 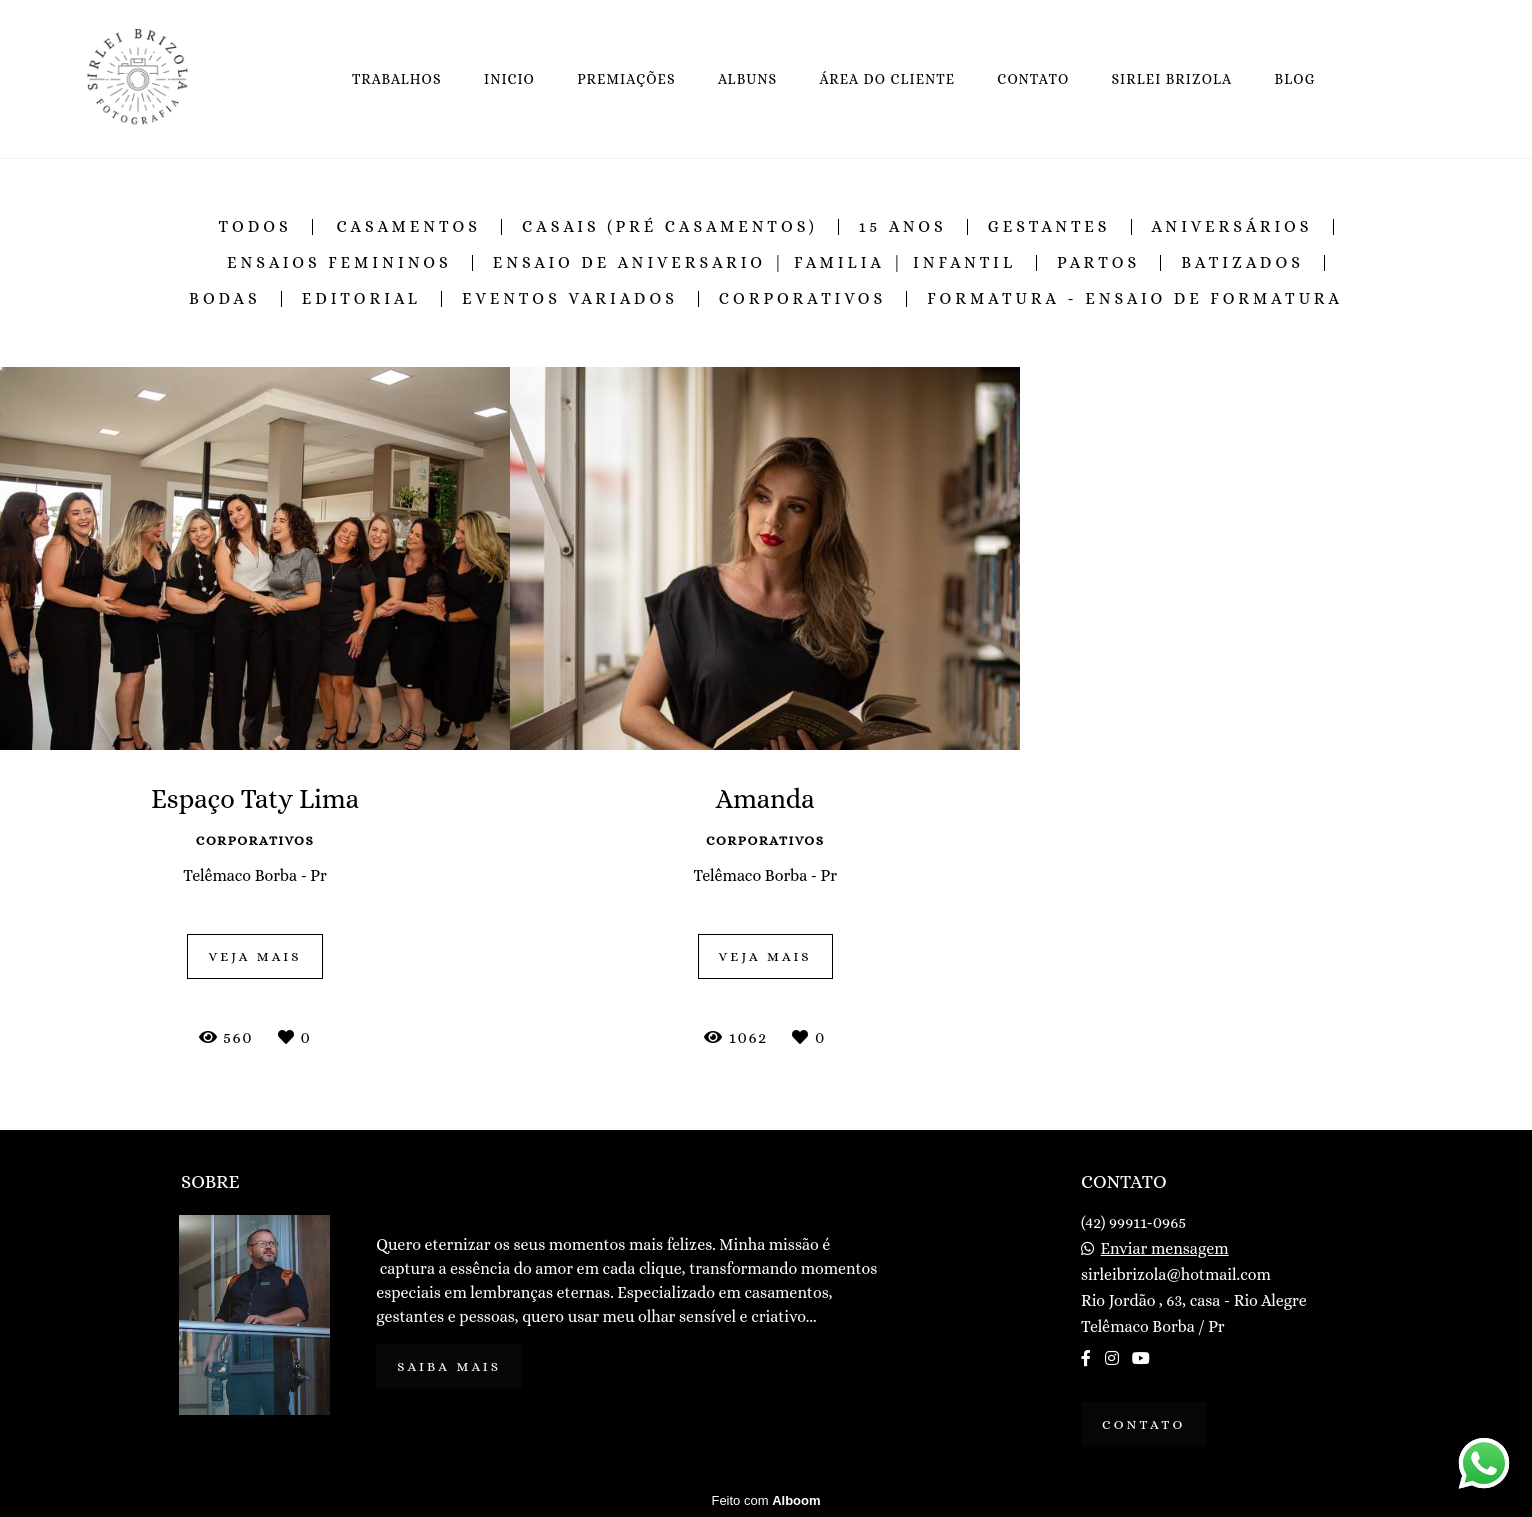 I want to click on Enviar mensagem, so click(x=1165, y=1249).